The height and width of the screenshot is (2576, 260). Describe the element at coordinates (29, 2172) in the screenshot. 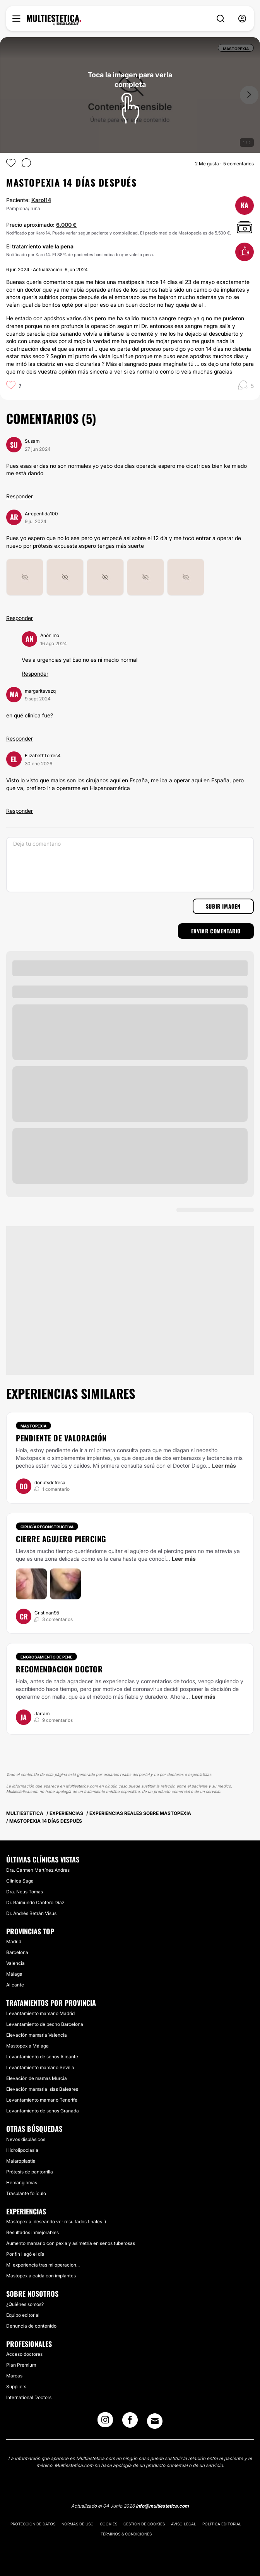

I see `Prótesis de pantorrilla` at that location.